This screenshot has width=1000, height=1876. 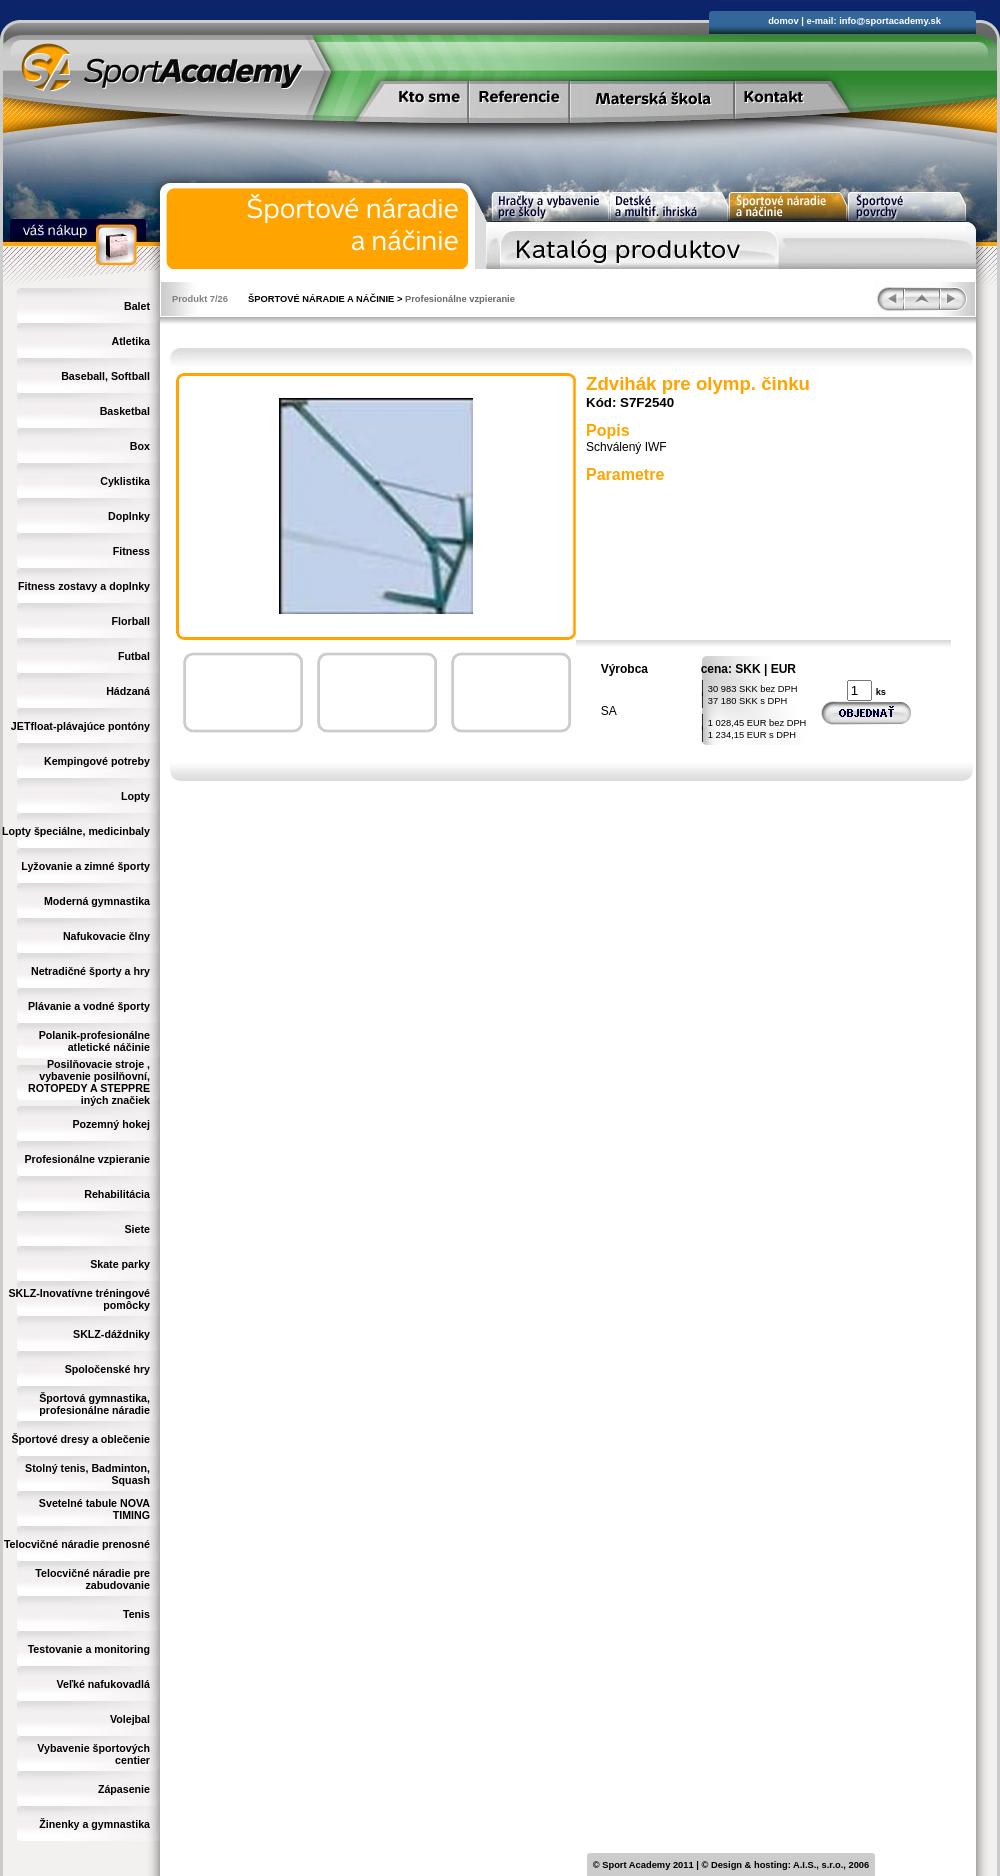 I want to click on Skate parky, so click(x=120, y=1264).